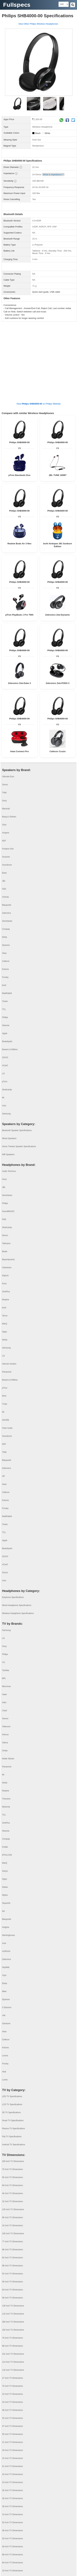 Image resolution: width=77 pixels, height=2576 pixels. What do you see at coordinates (4, 1009) in the screenshot?
I see `TCL` at bounding box center [4, 1009].